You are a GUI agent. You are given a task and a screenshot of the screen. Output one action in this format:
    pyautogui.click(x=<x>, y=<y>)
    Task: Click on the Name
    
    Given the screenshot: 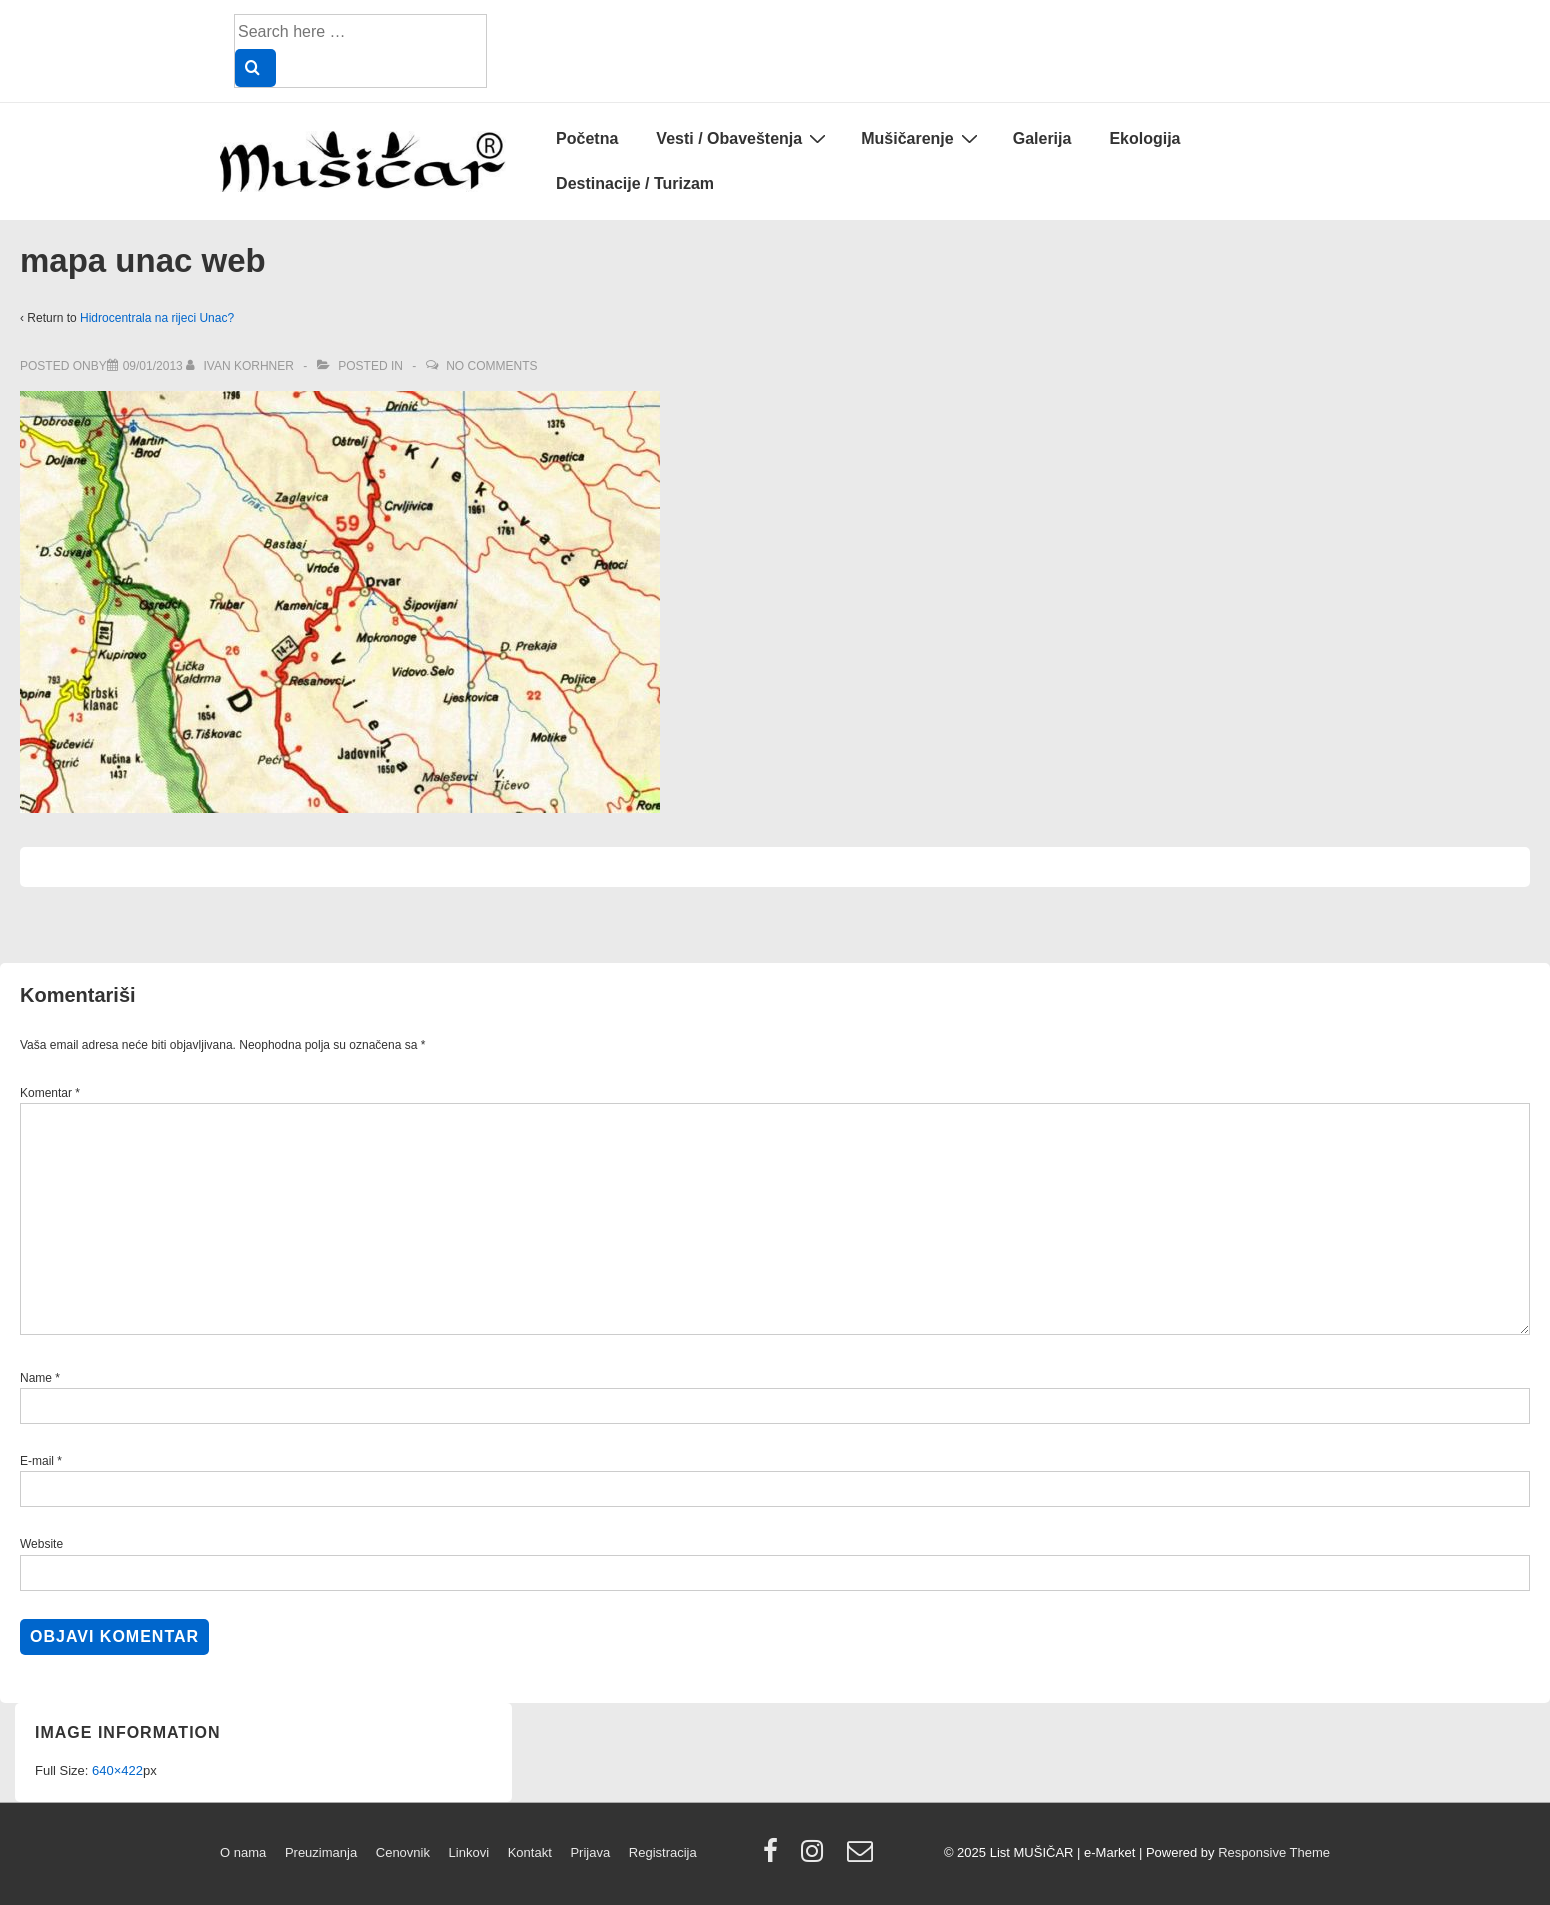 What is the action you would take?
    pyautogui.click(x=36, y=1378)
    